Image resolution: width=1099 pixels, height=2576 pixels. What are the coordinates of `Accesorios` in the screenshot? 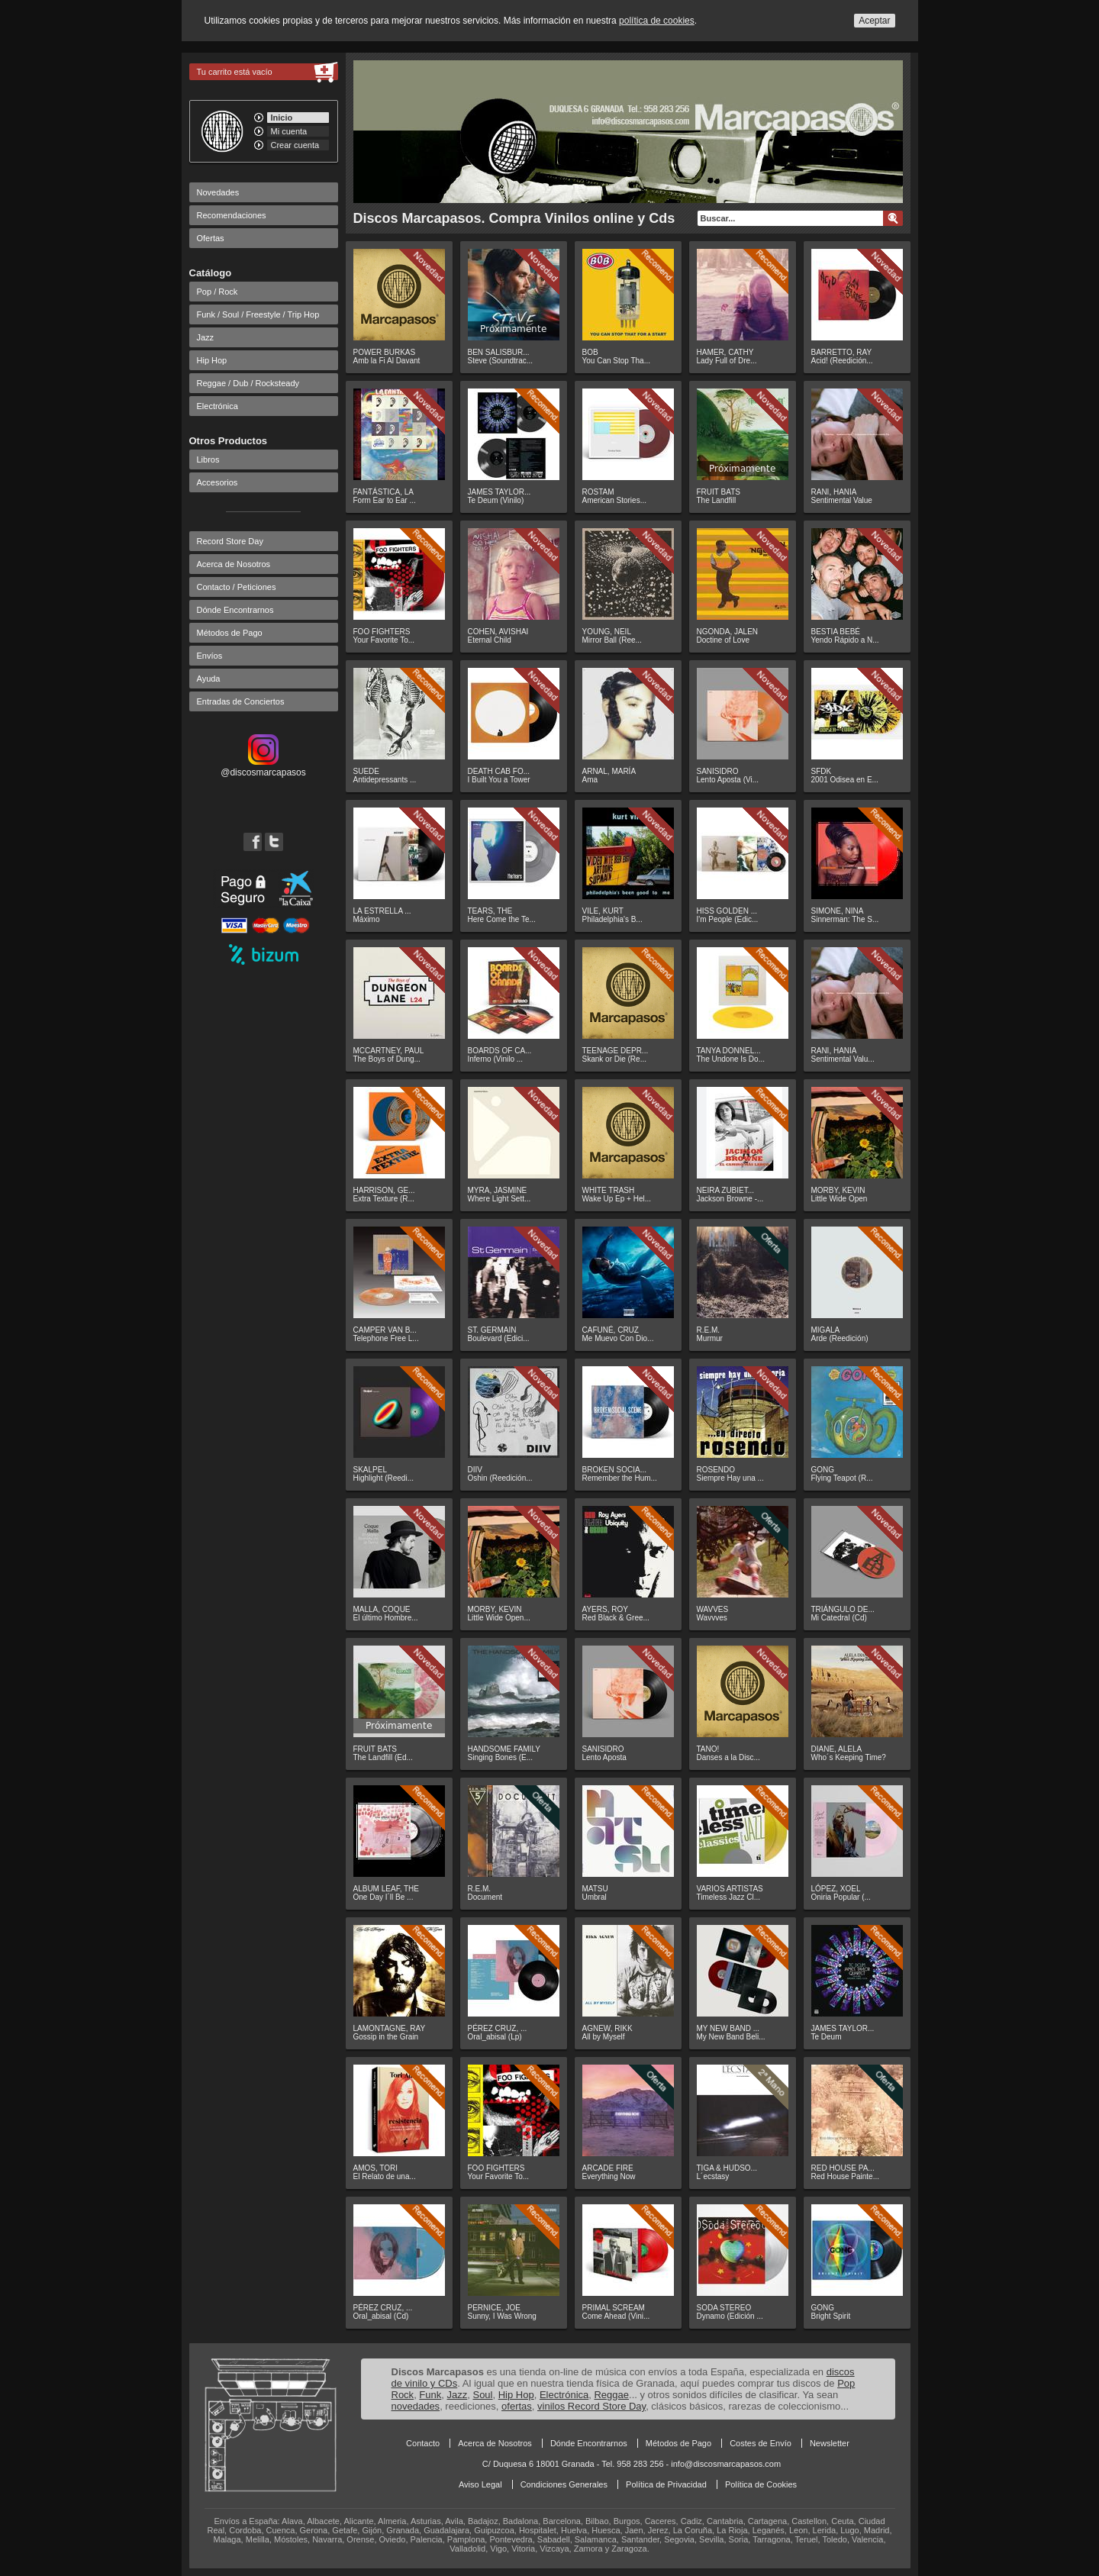 It's located at (217, 482).